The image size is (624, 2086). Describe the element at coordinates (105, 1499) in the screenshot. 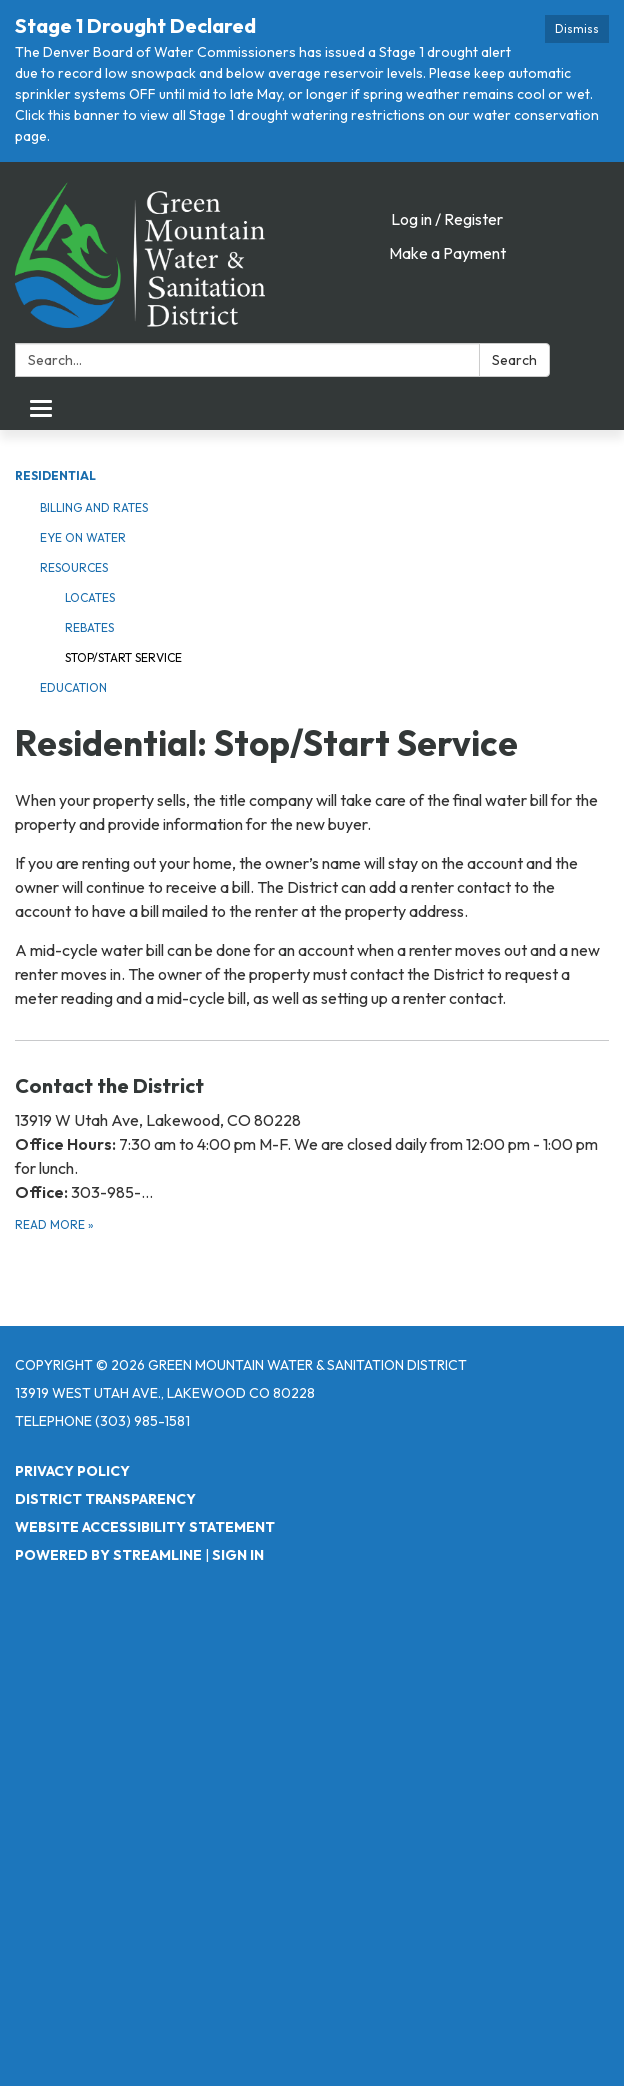

I see `District Transparency` at that location.